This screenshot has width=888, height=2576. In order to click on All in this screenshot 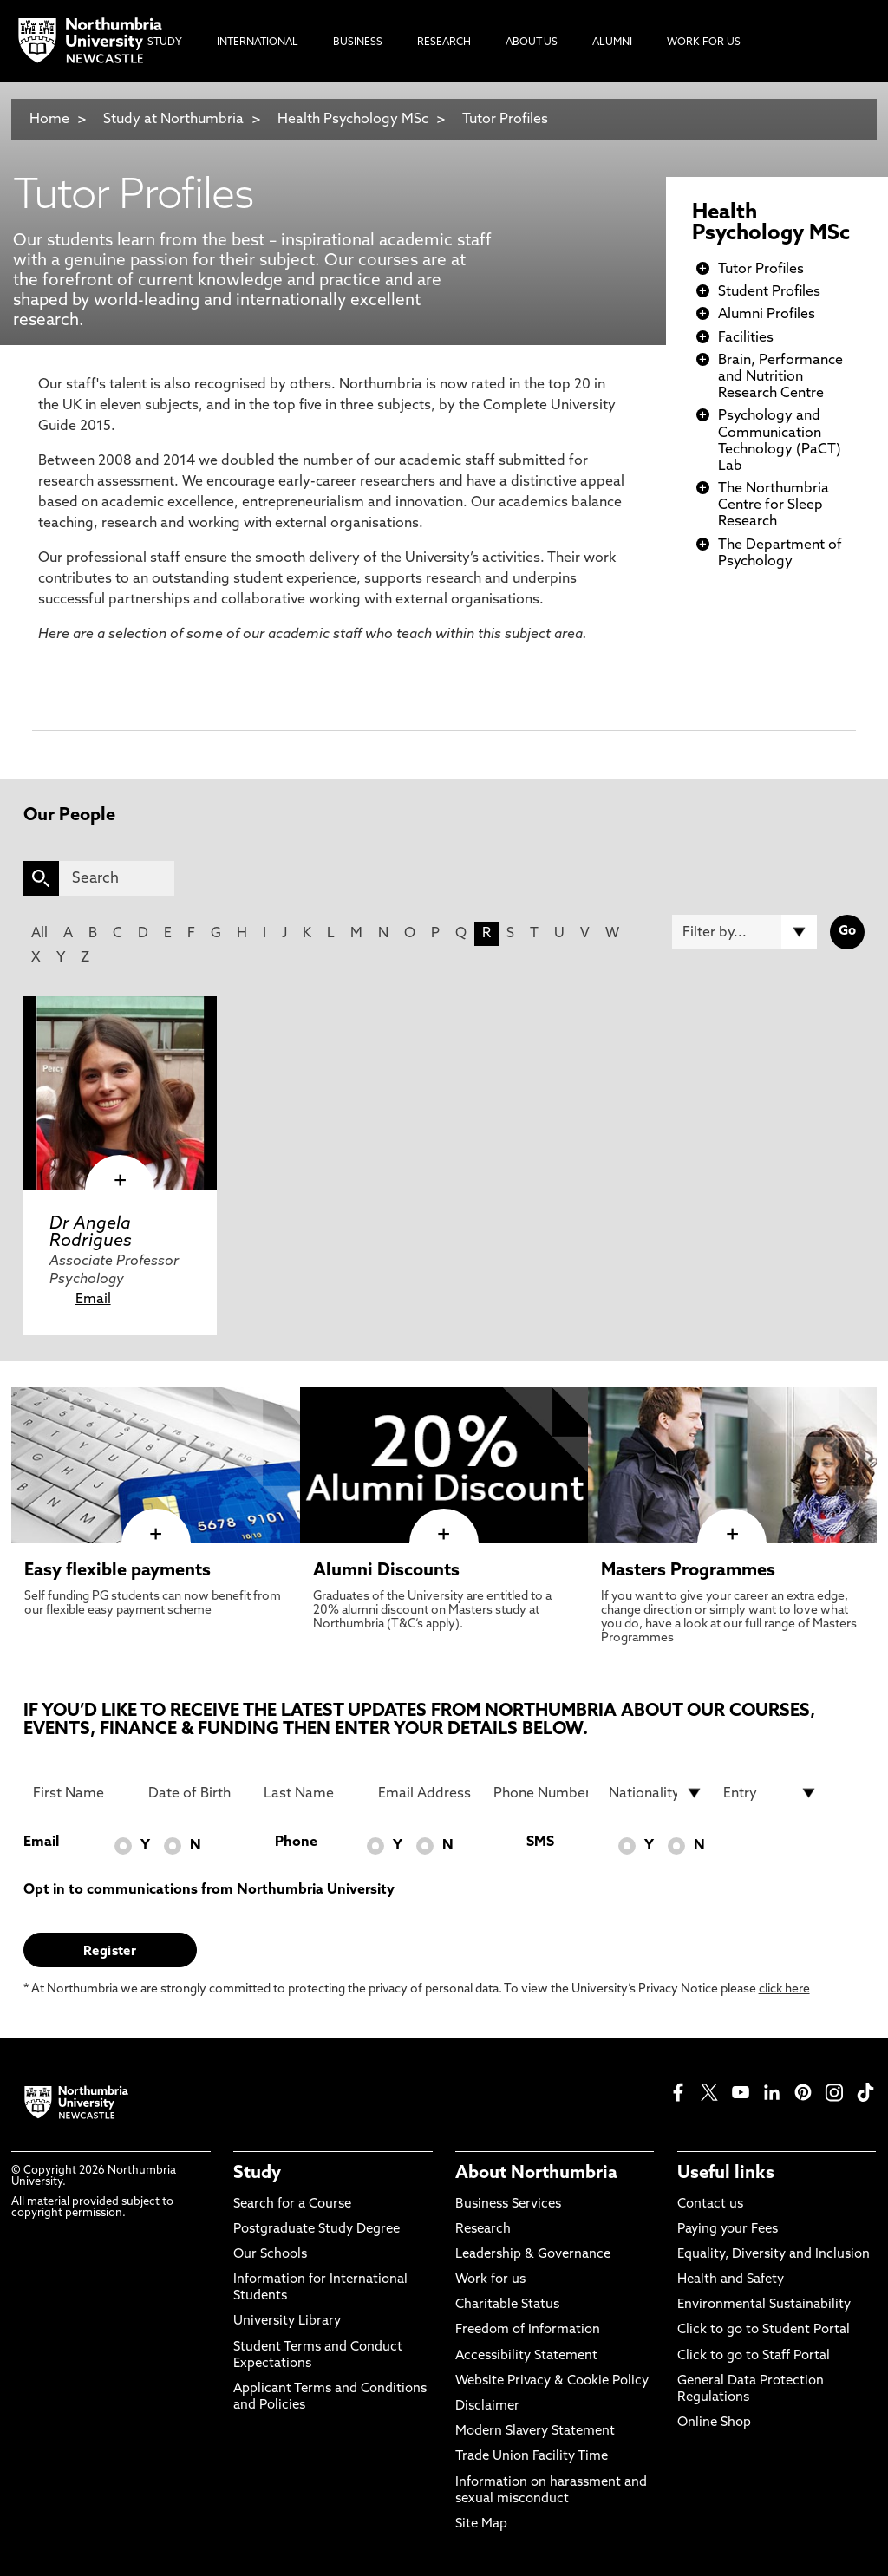, I will do `click(39, 934)`.